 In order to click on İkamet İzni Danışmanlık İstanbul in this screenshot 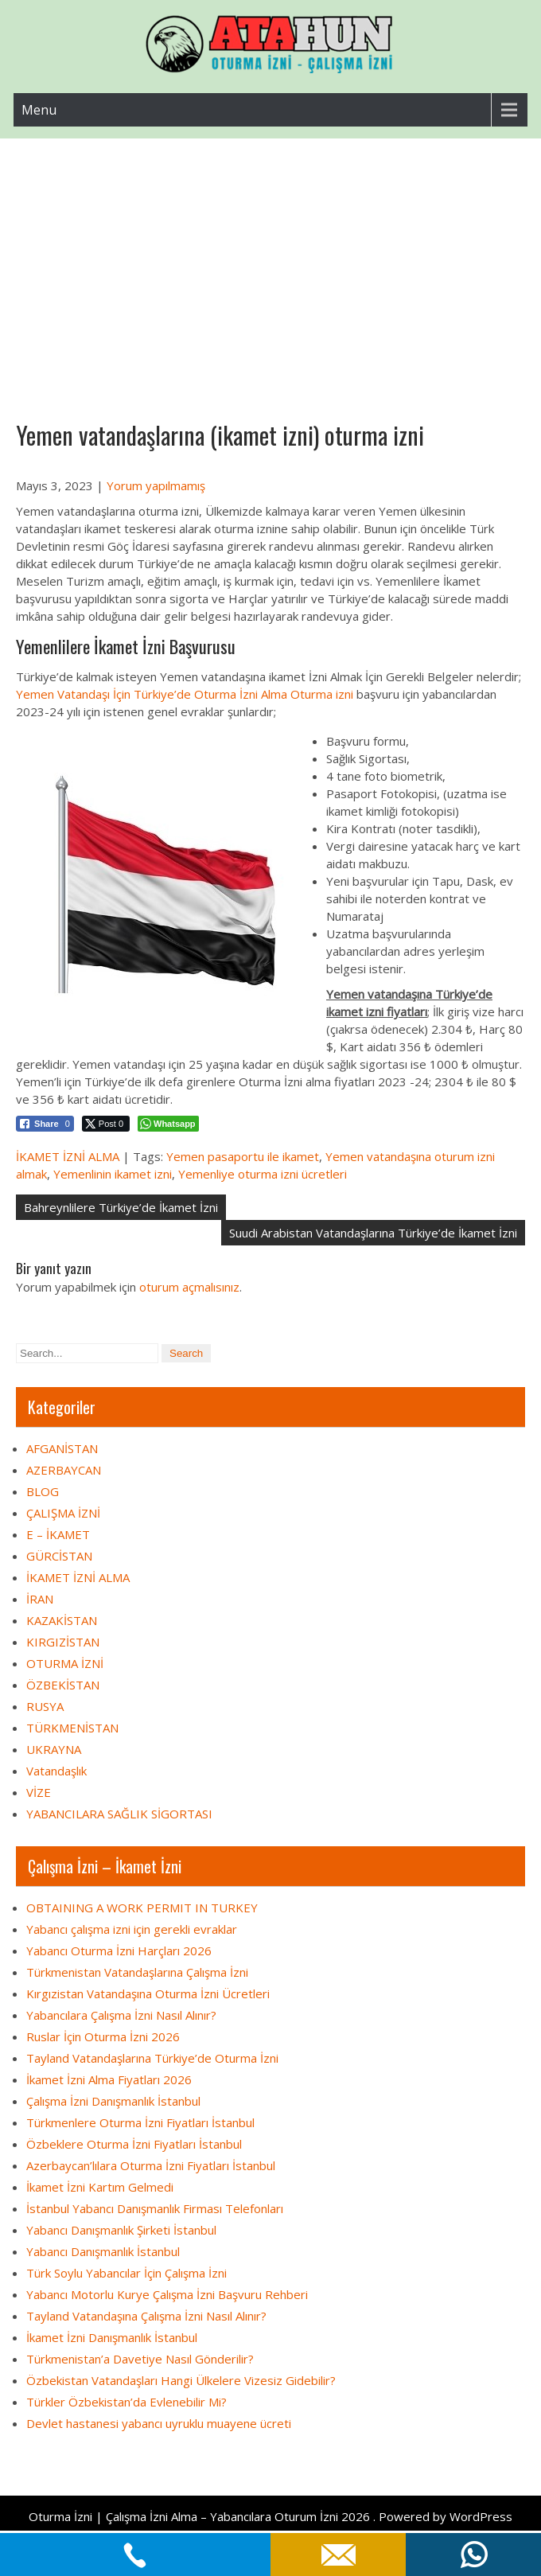, I will do `click(111, 2337)`.